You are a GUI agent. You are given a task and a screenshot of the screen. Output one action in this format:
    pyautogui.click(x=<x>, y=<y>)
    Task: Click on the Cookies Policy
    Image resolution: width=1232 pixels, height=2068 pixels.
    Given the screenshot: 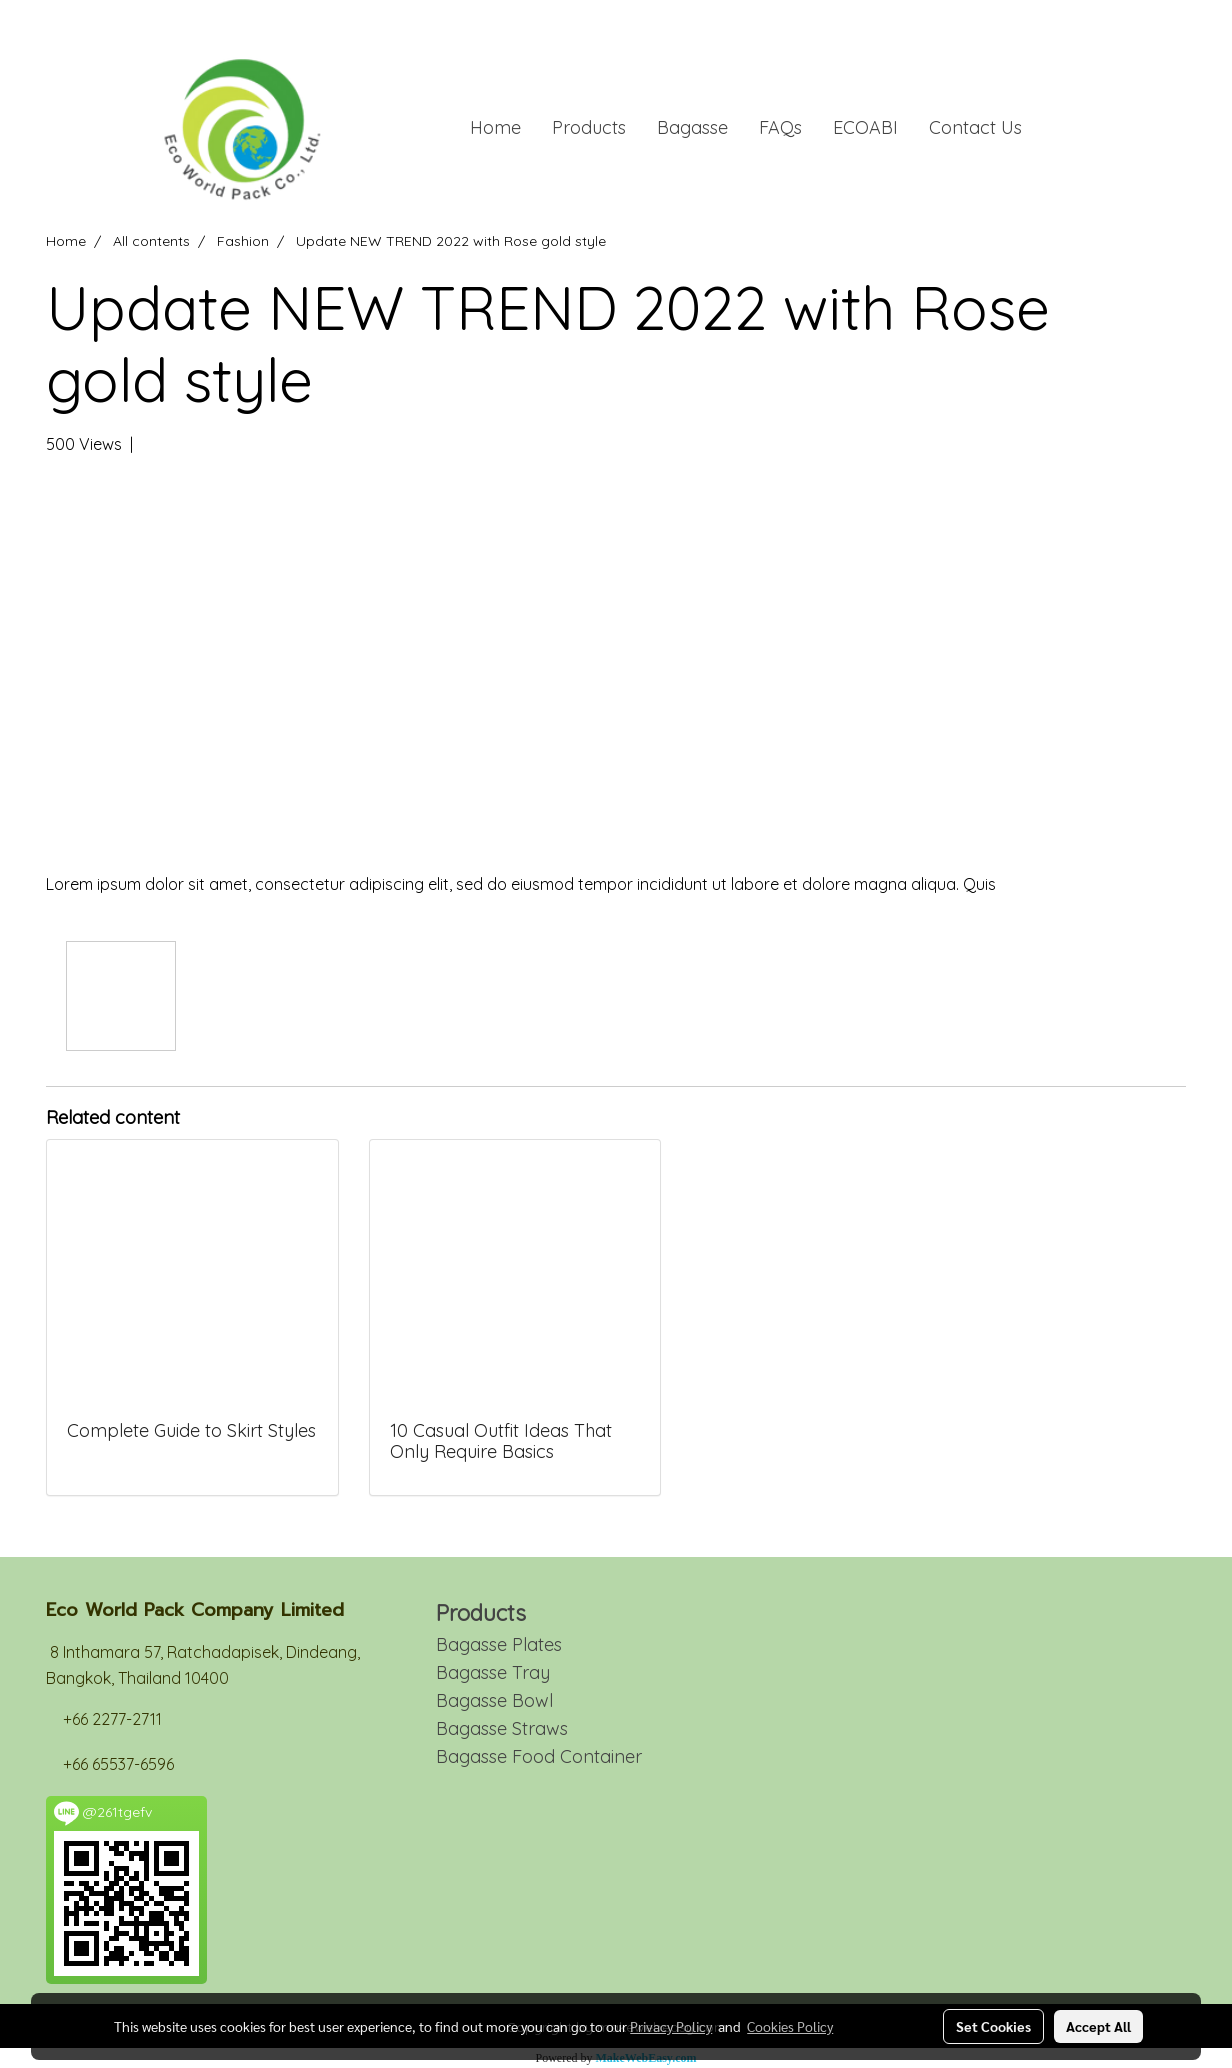 What is the action you would take?
    pyautogui.click(x=790, y=2026)
    